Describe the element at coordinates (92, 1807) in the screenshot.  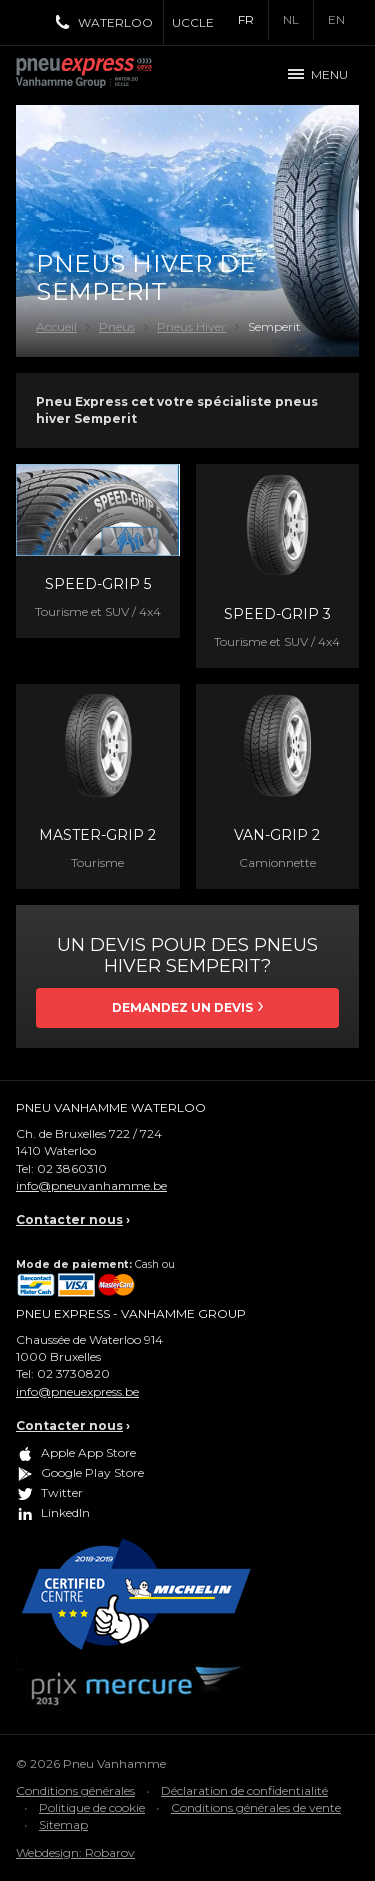
I see `Politique de cookie` at that location.